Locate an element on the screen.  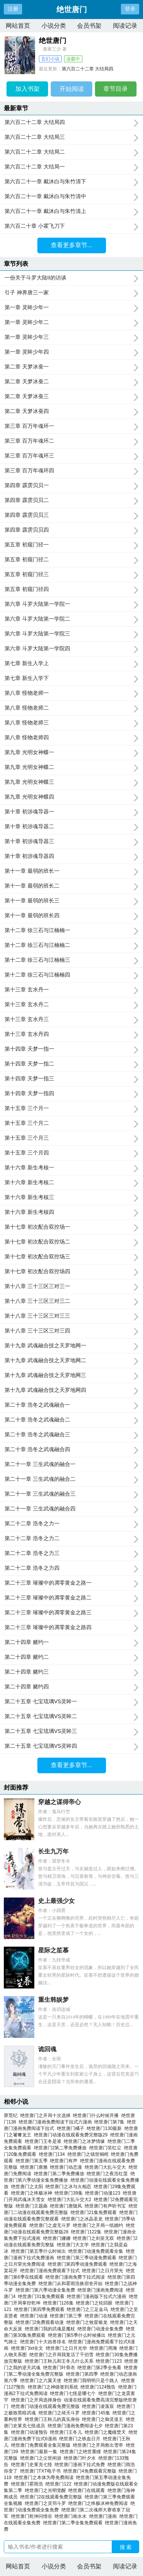
绝世唐门之虚无斗罗 is located at coordinates (51, 2225).